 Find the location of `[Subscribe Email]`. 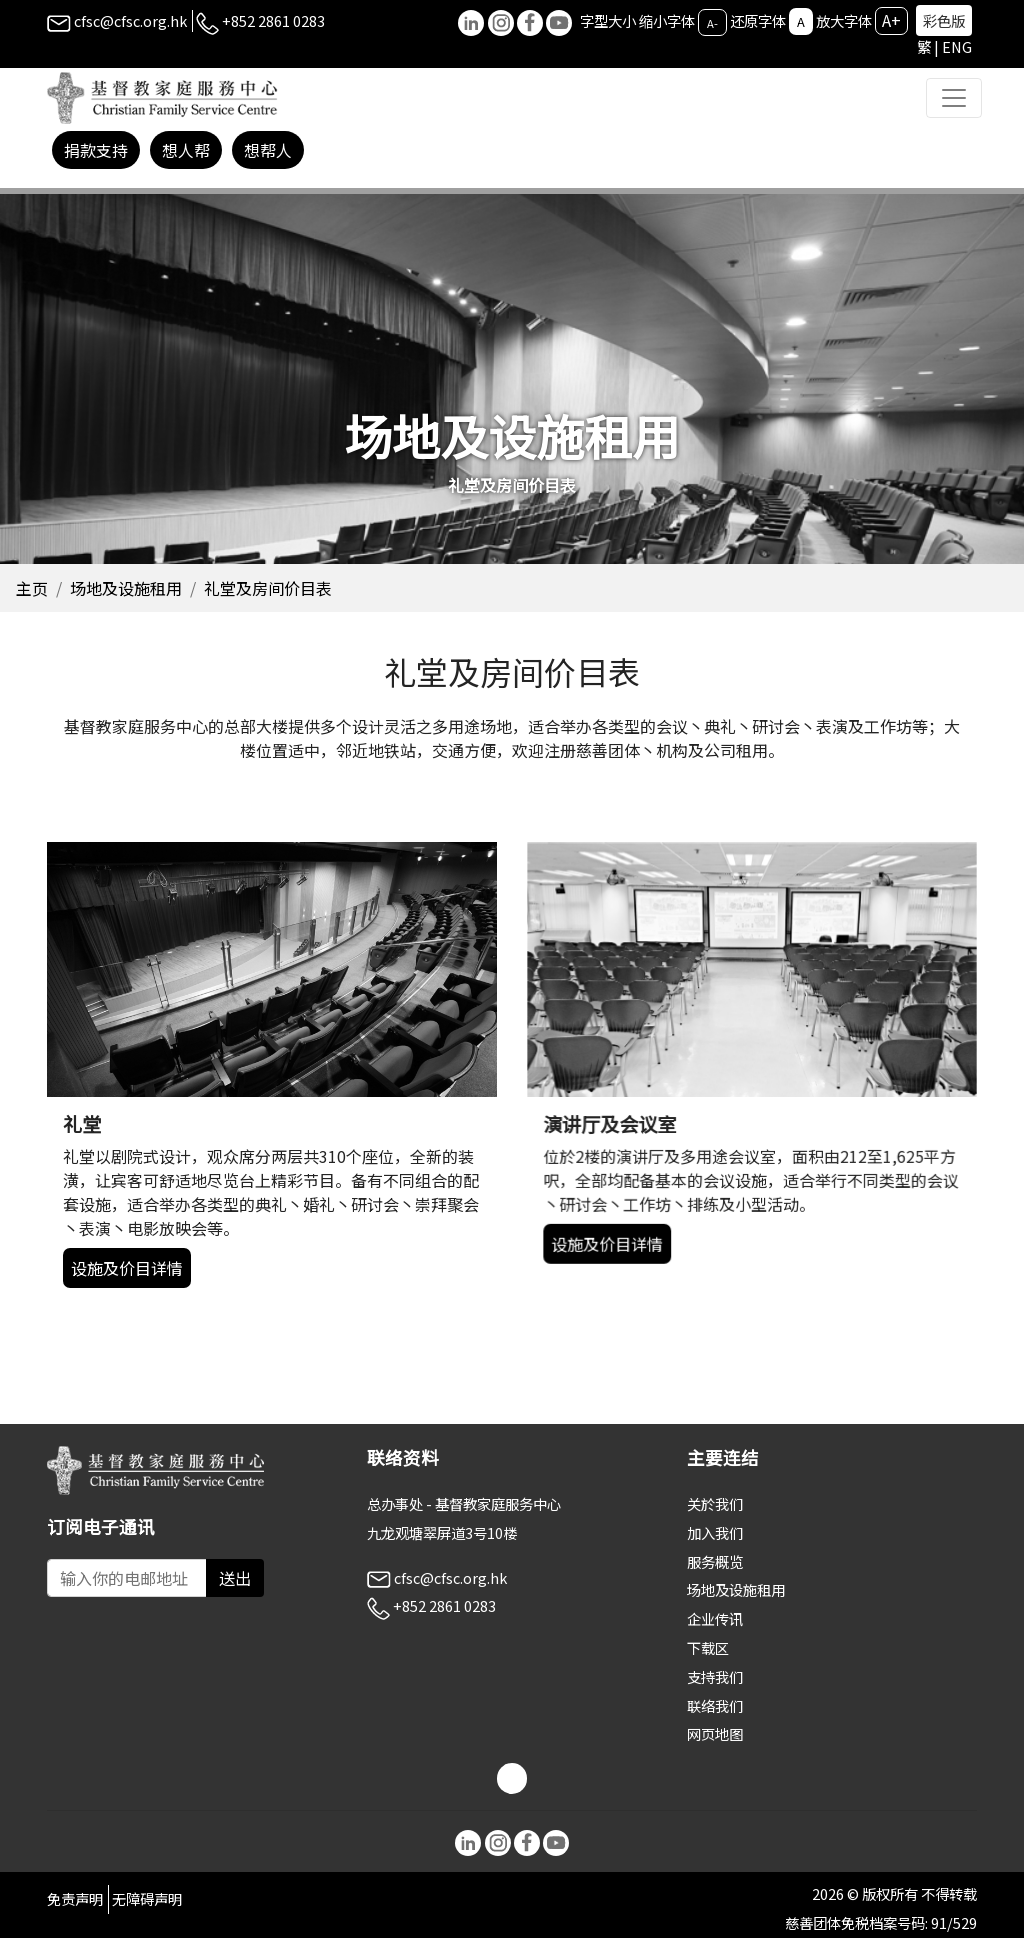

[Subscribe Email] is located at coordinates (127, 1578).